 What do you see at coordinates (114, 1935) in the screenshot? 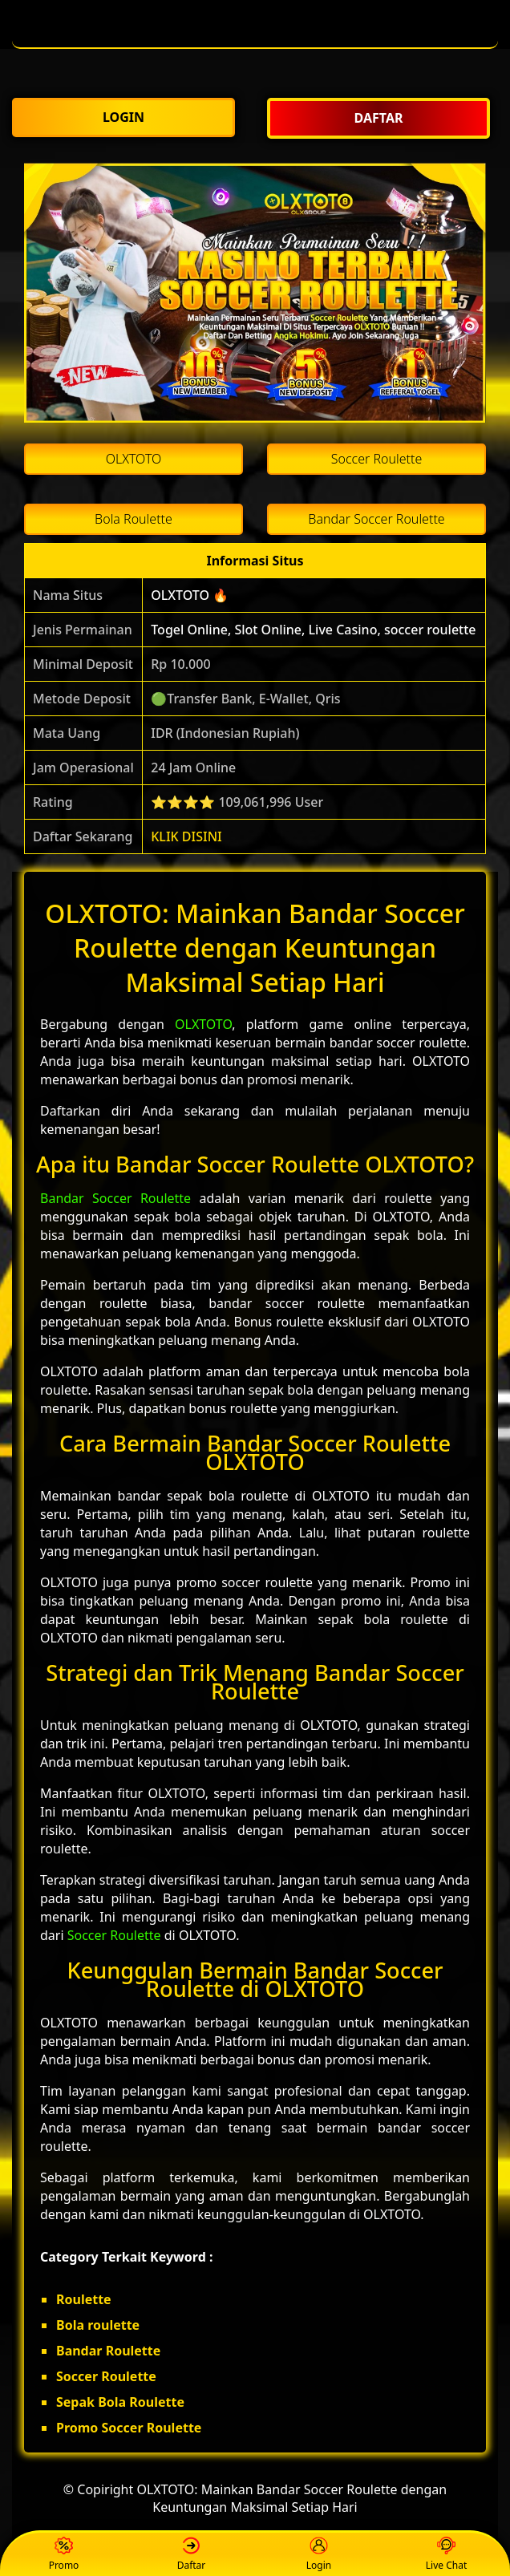
I see `Soccer Roulette` at bounding box center [114, 1935].